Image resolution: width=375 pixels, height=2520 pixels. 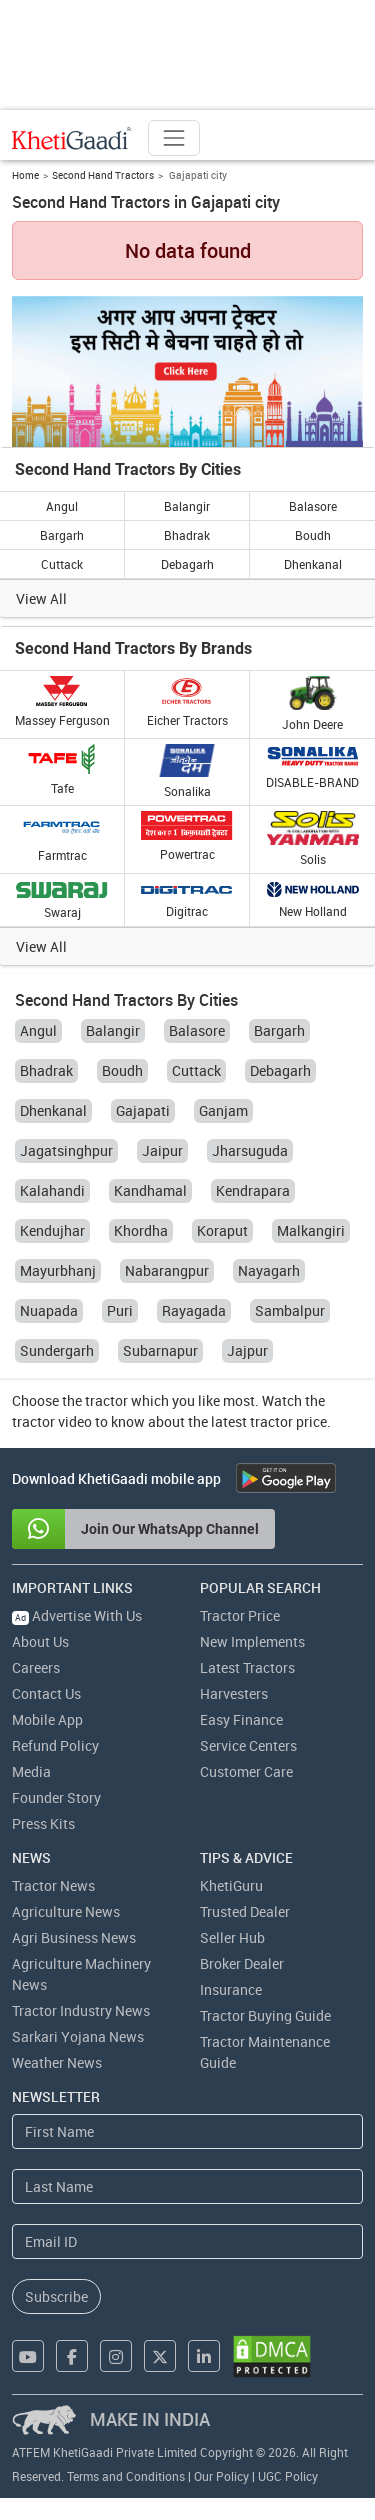 What do you see at coordinates (150, 1190) in the screenshot?
I see `Kandhamal` at bounding box center [150, 1190].